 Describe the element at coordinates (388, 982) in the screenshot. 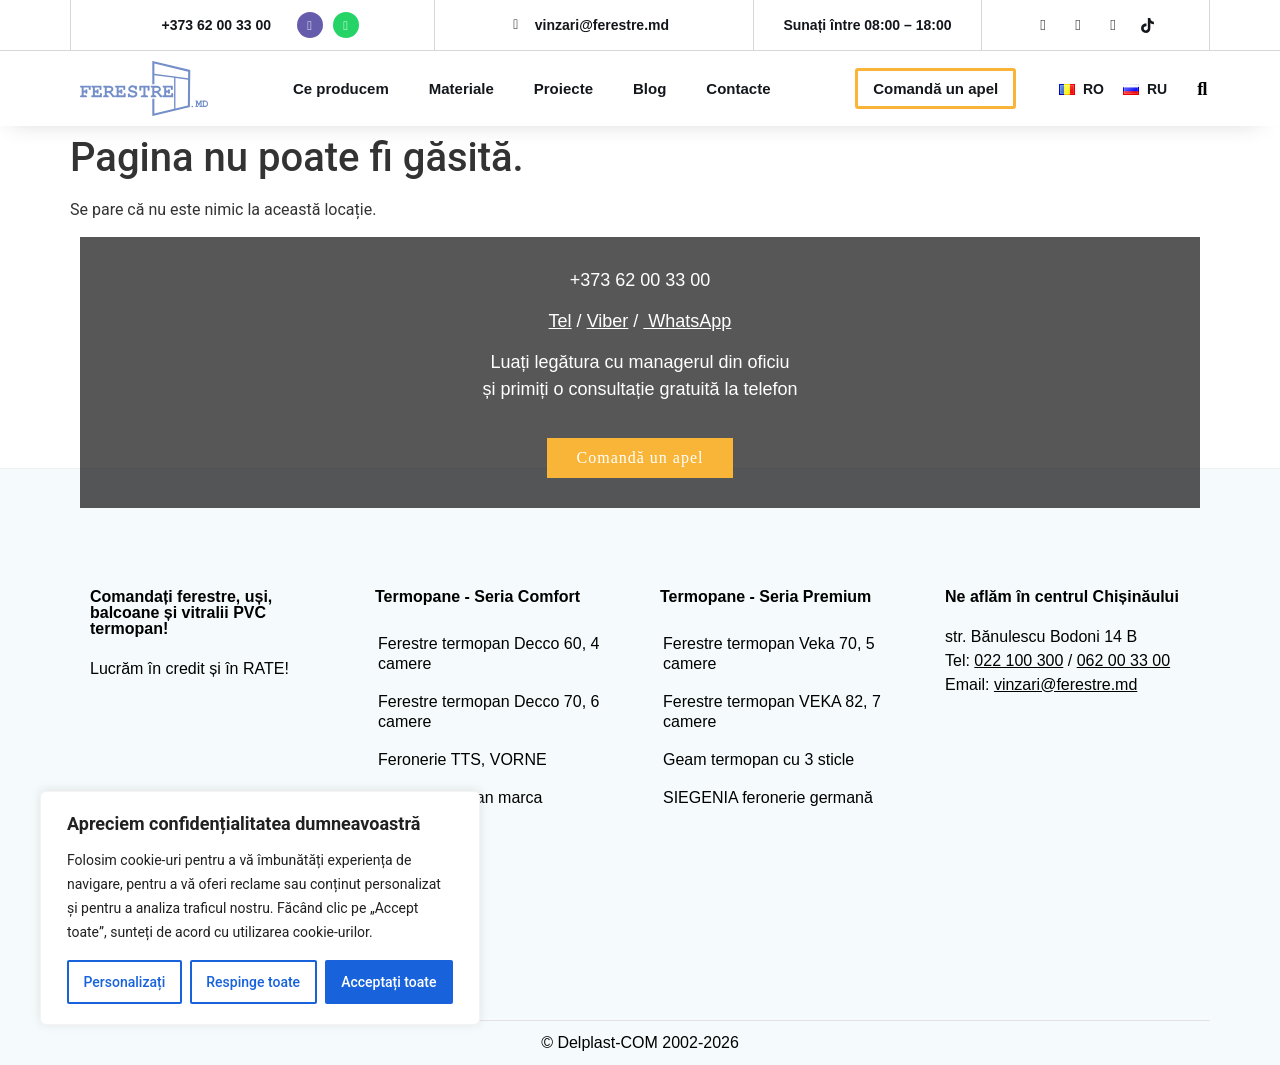

I see `Acceptați toate` at that location.